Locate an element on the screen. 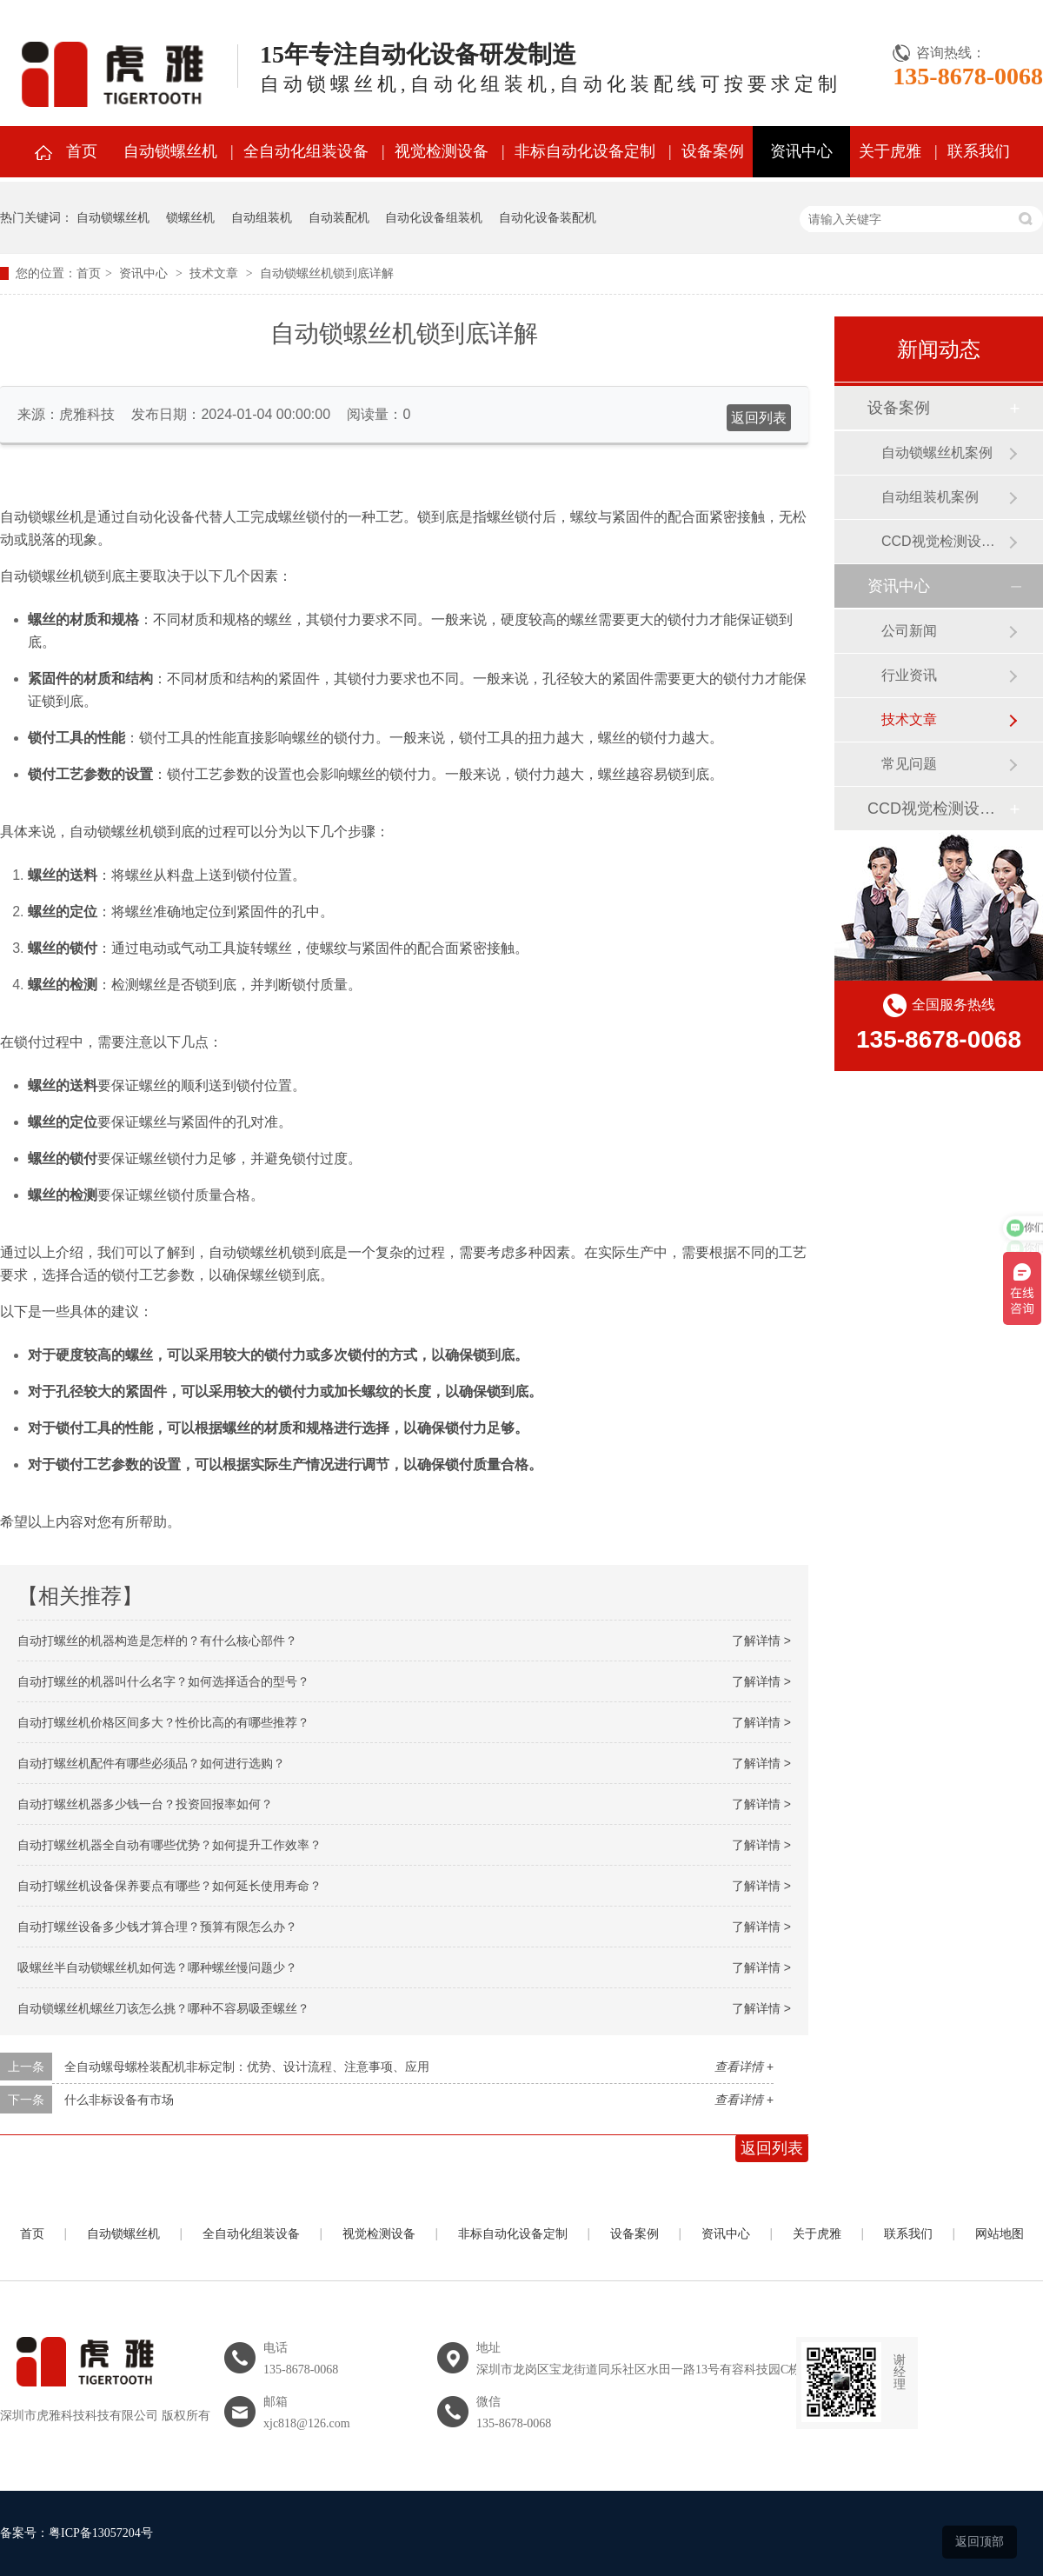 This screenshot has height=2576, width=1043. 自动打螺丝机价格区间多大？性价比高的有哪些推荐？ is located at coordinates (163, 1722).